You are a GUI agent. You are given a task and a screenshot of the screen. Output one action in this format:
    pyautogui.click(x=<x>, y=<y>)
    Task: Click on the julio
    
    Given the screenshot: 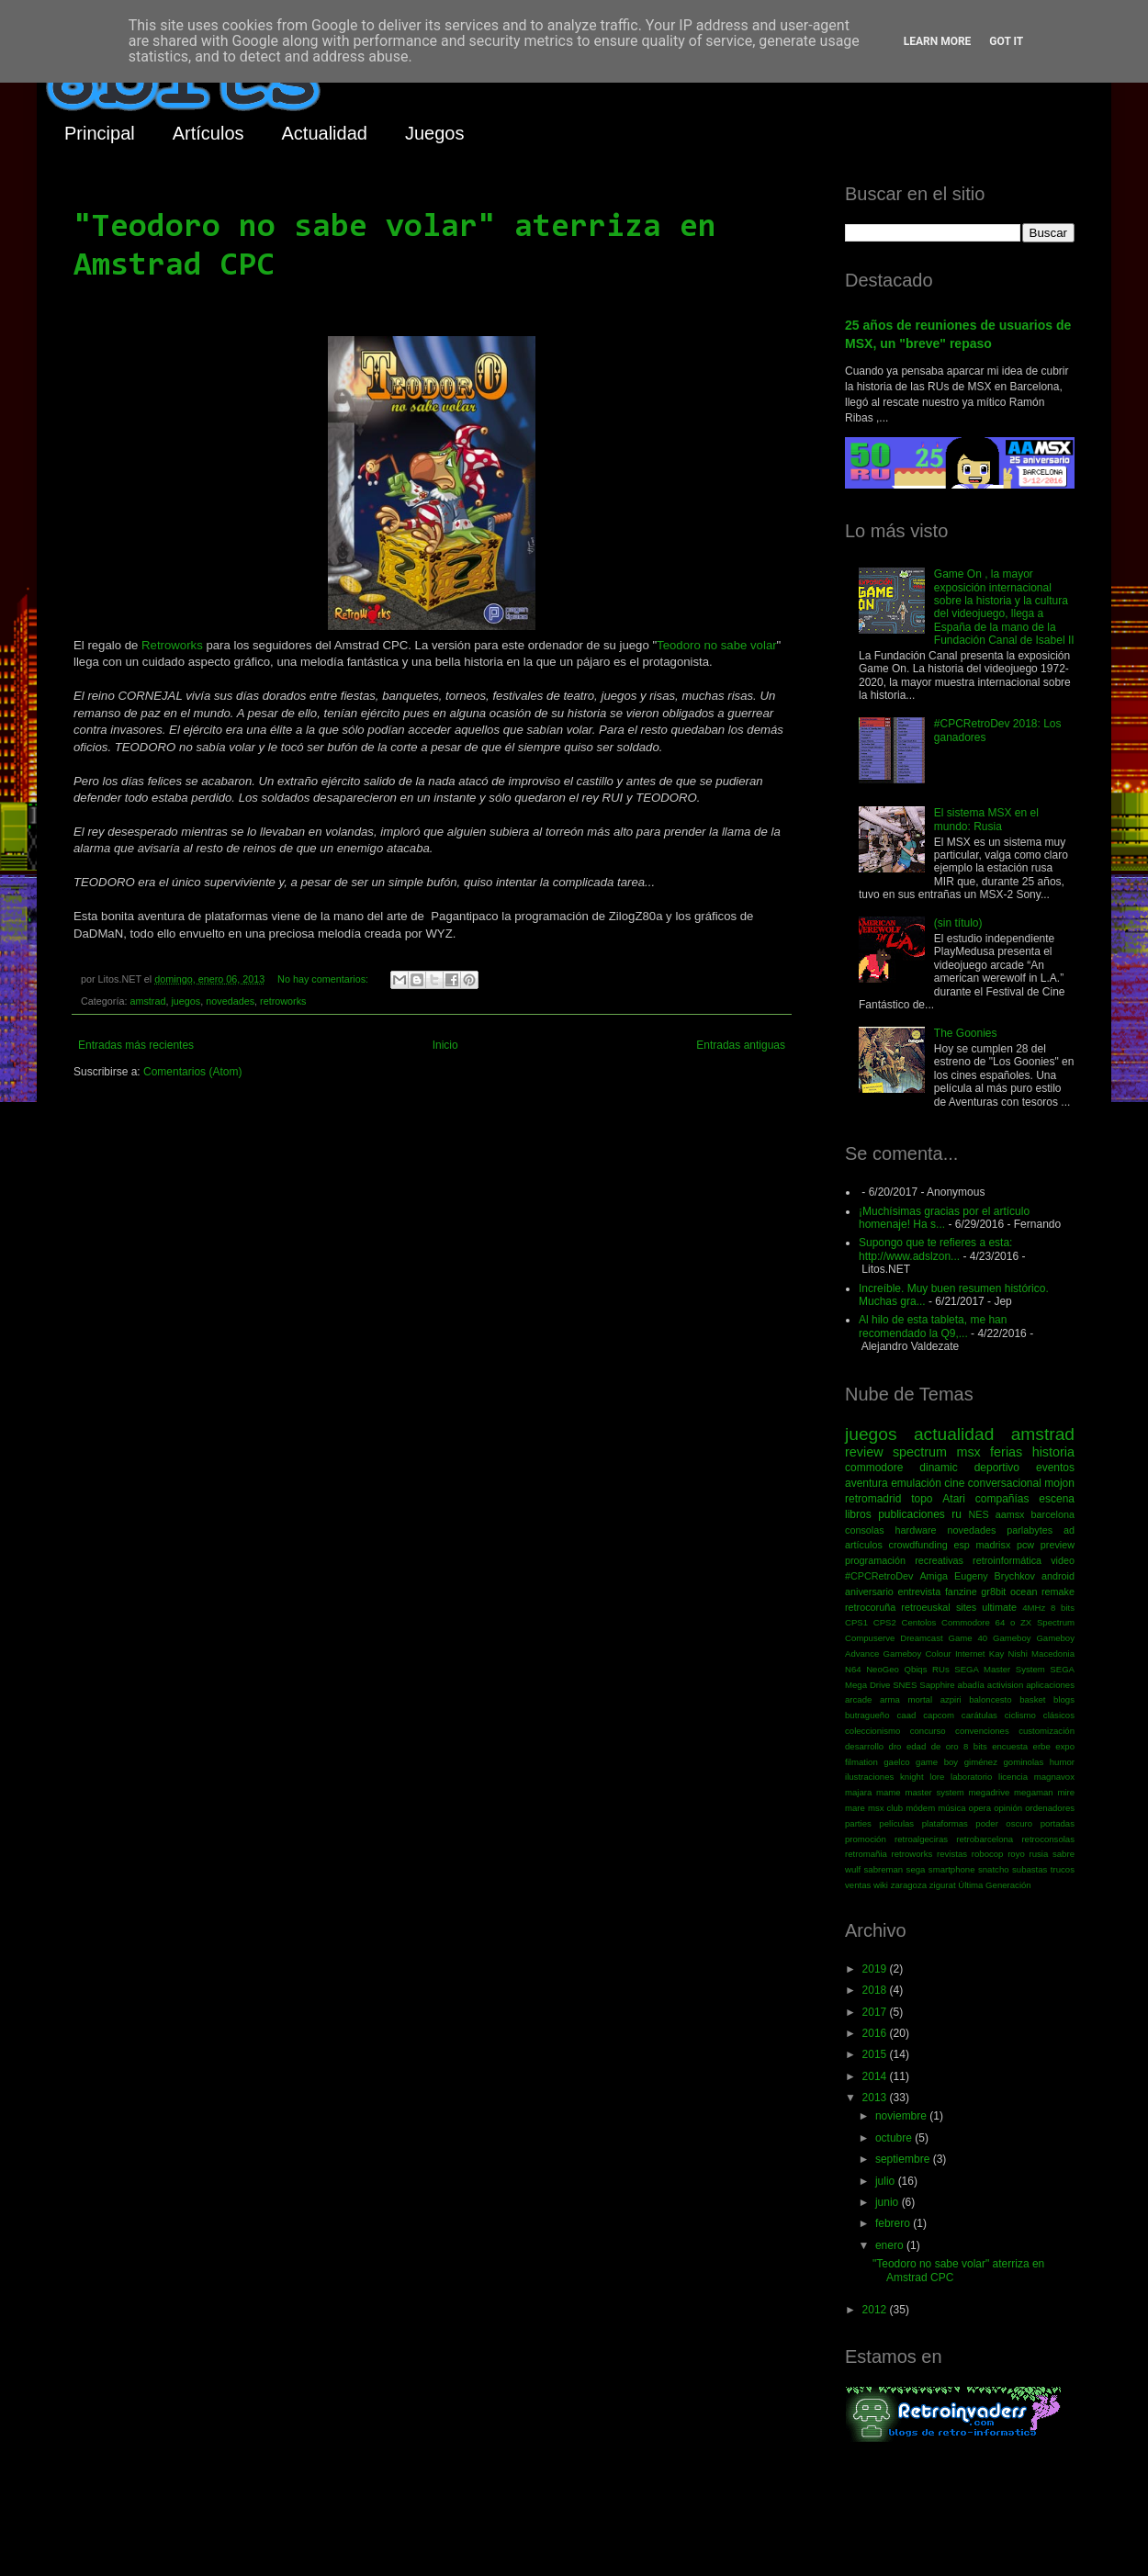 What is the action you would take?
    pyautogui.click(x=886, y=2181)
    